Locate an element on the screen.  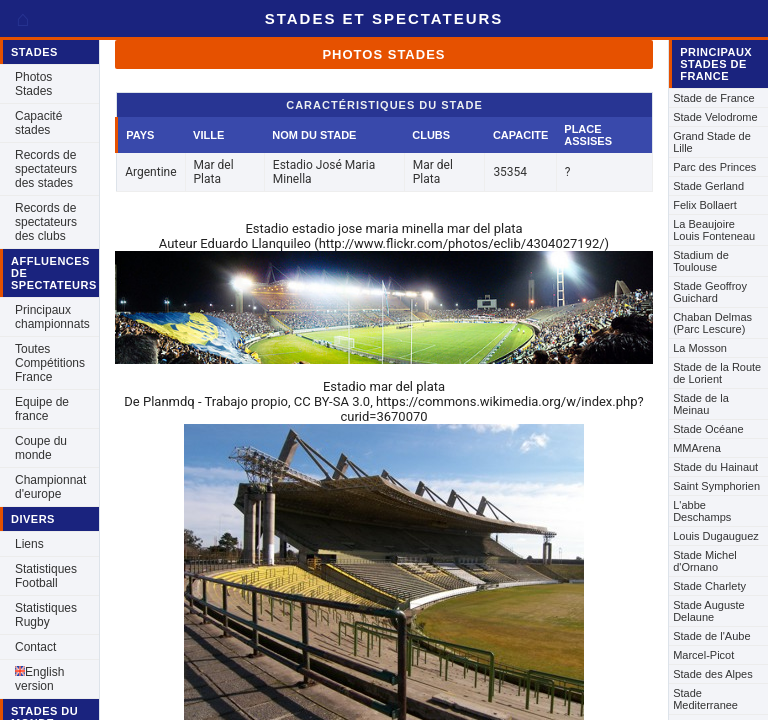
Records de spectateurs des clubs is located at coordinates (46, 222).